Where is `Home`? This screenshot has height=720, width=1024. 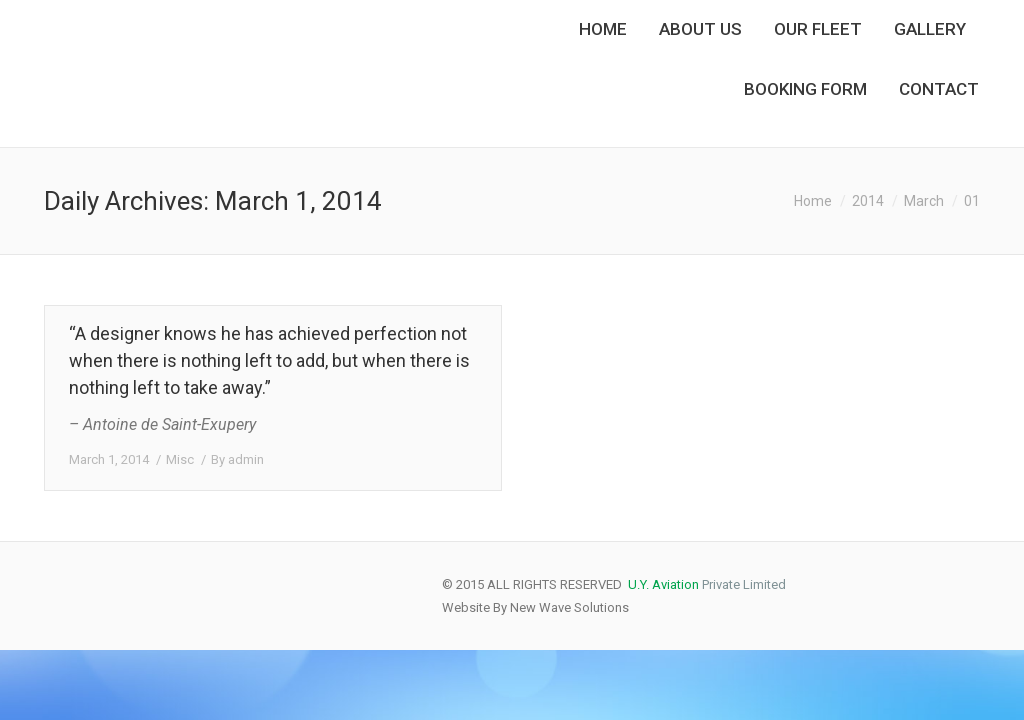 Home is located at coordinates (813, 201).